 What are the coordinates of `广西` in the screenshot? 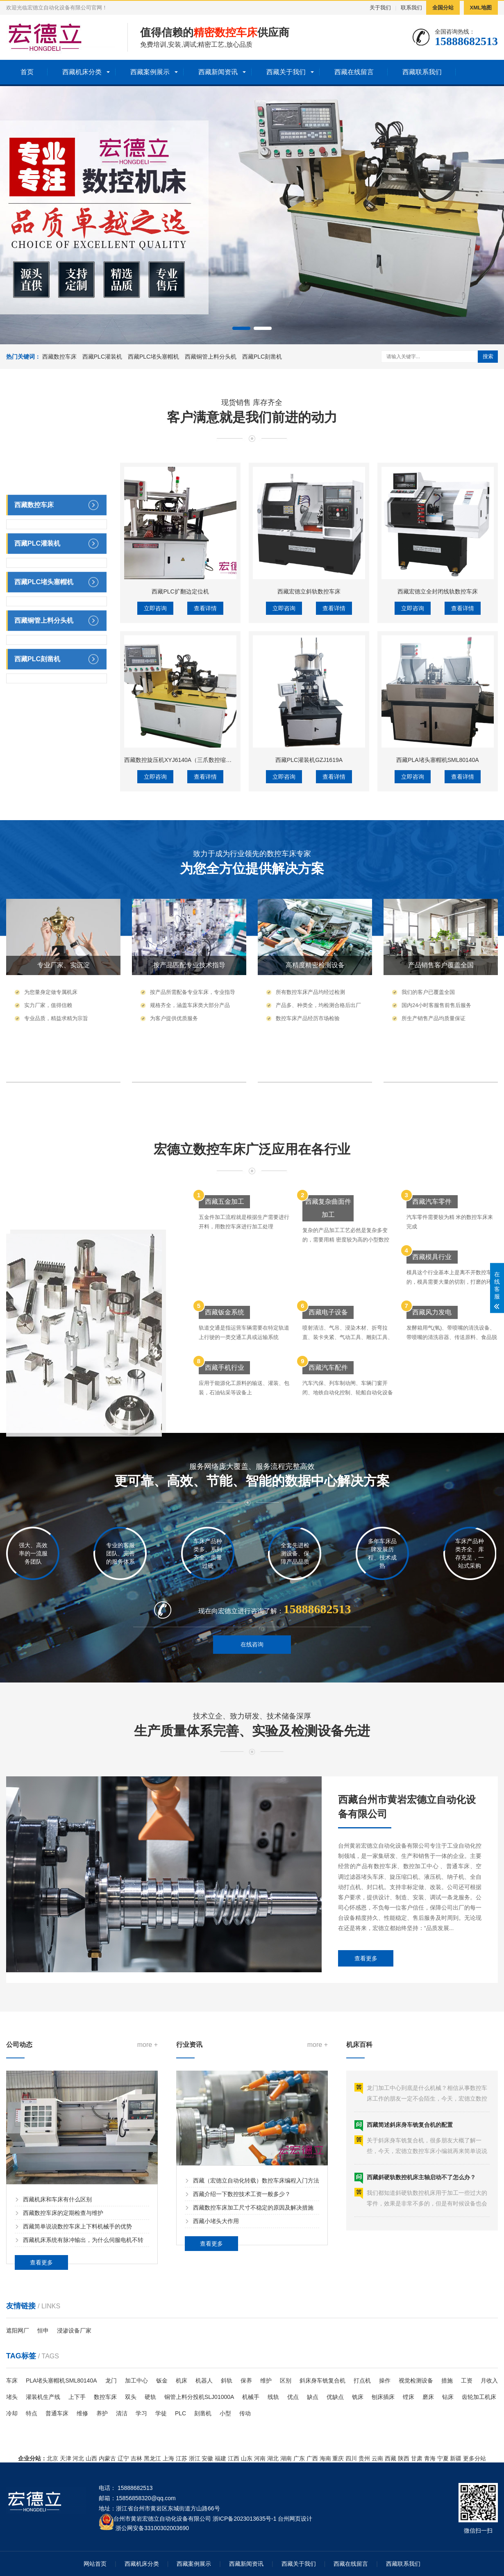 It's located at (312, 2458).